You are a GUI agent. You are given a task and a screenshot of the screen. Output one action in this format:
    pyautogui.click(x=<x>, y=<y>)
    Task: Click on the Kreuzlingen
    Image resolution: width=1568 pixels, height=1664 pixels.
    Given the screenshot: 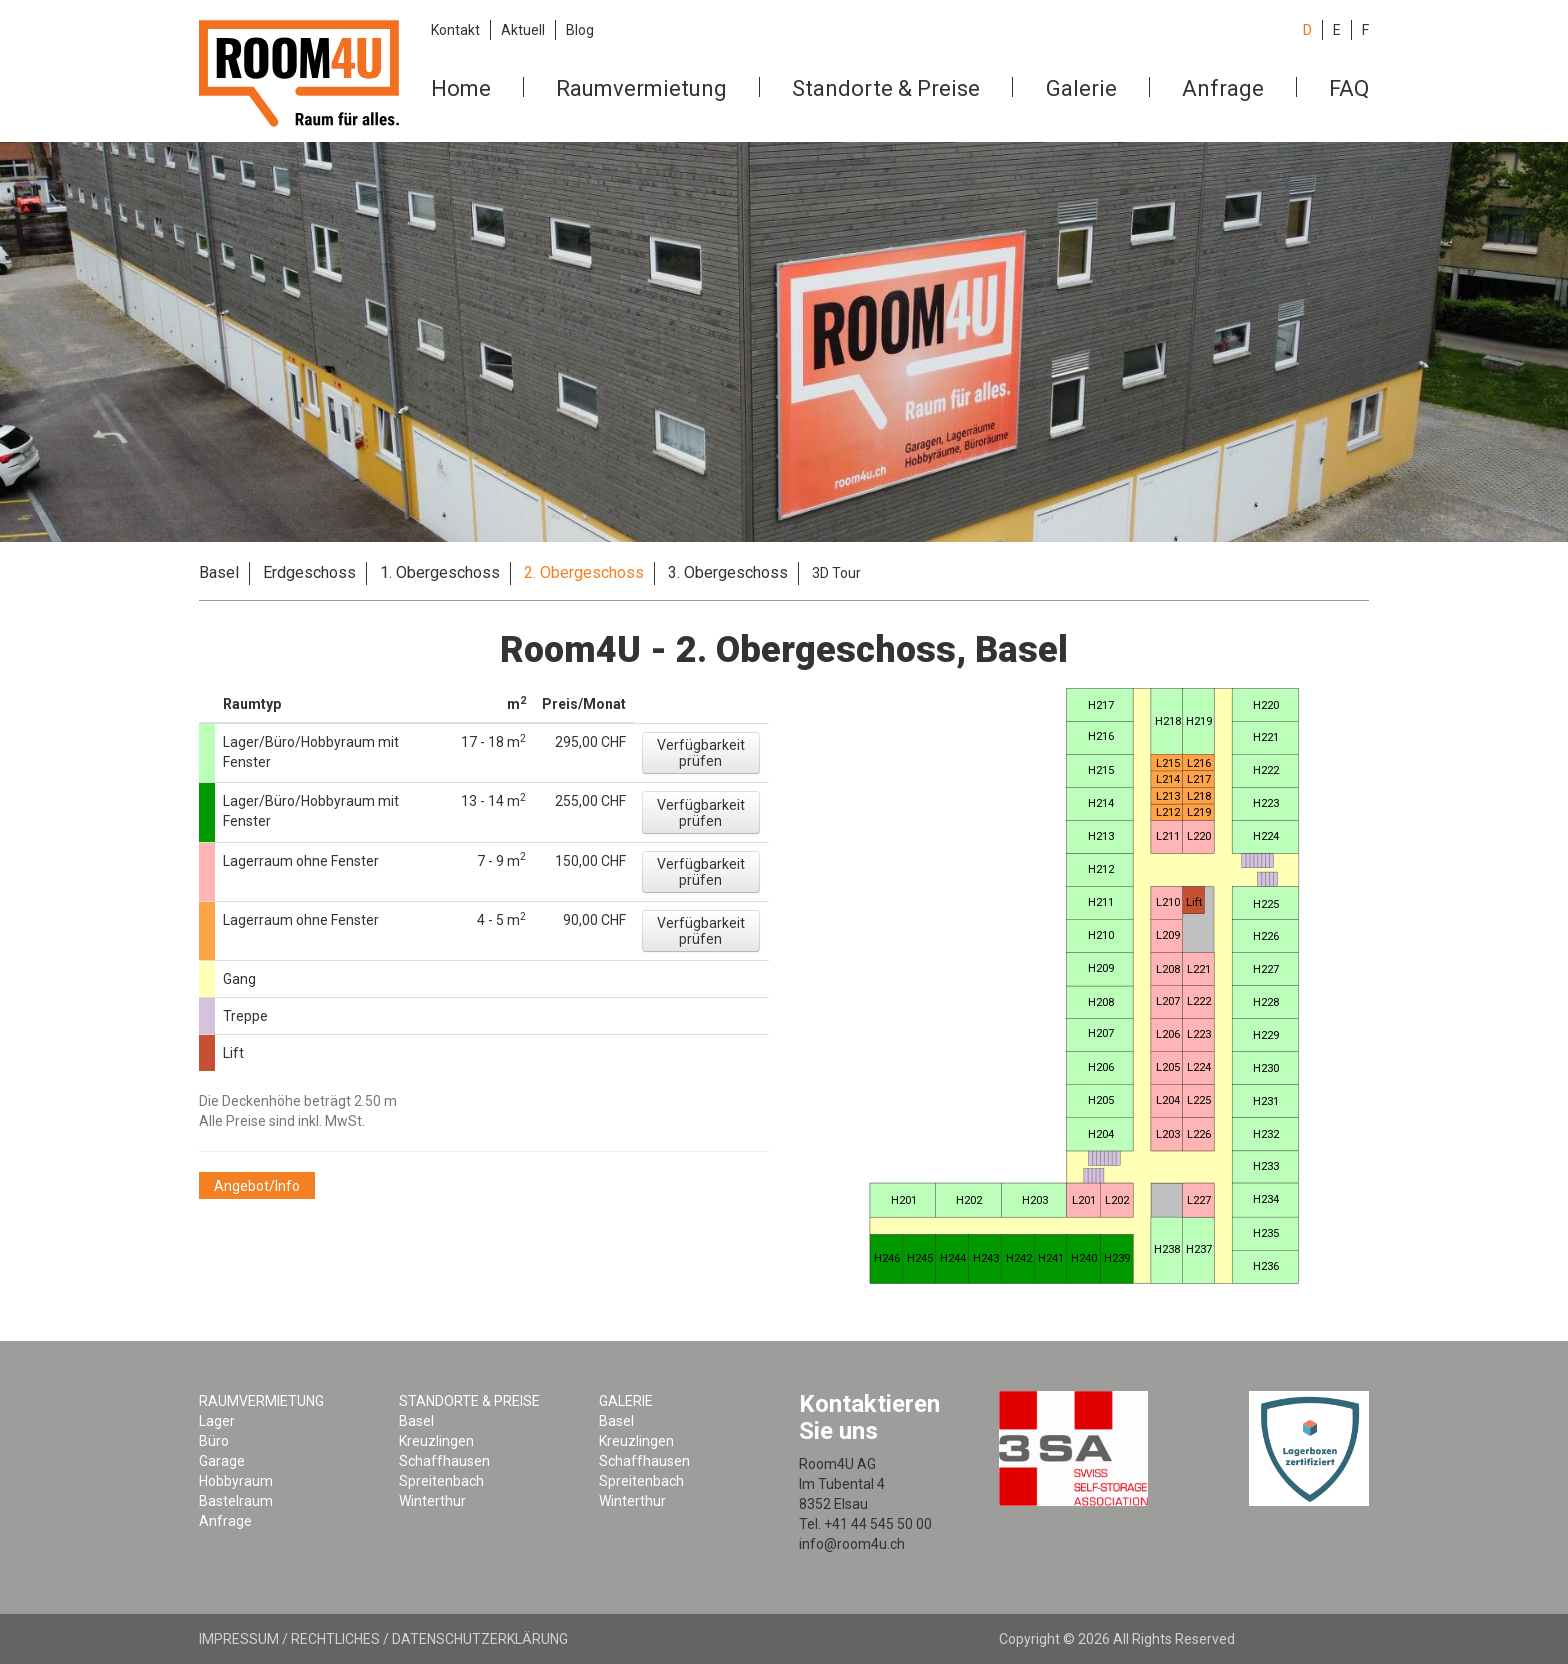 What is the action you would take?
    pyautogui.click(x=436, y=1441)
    